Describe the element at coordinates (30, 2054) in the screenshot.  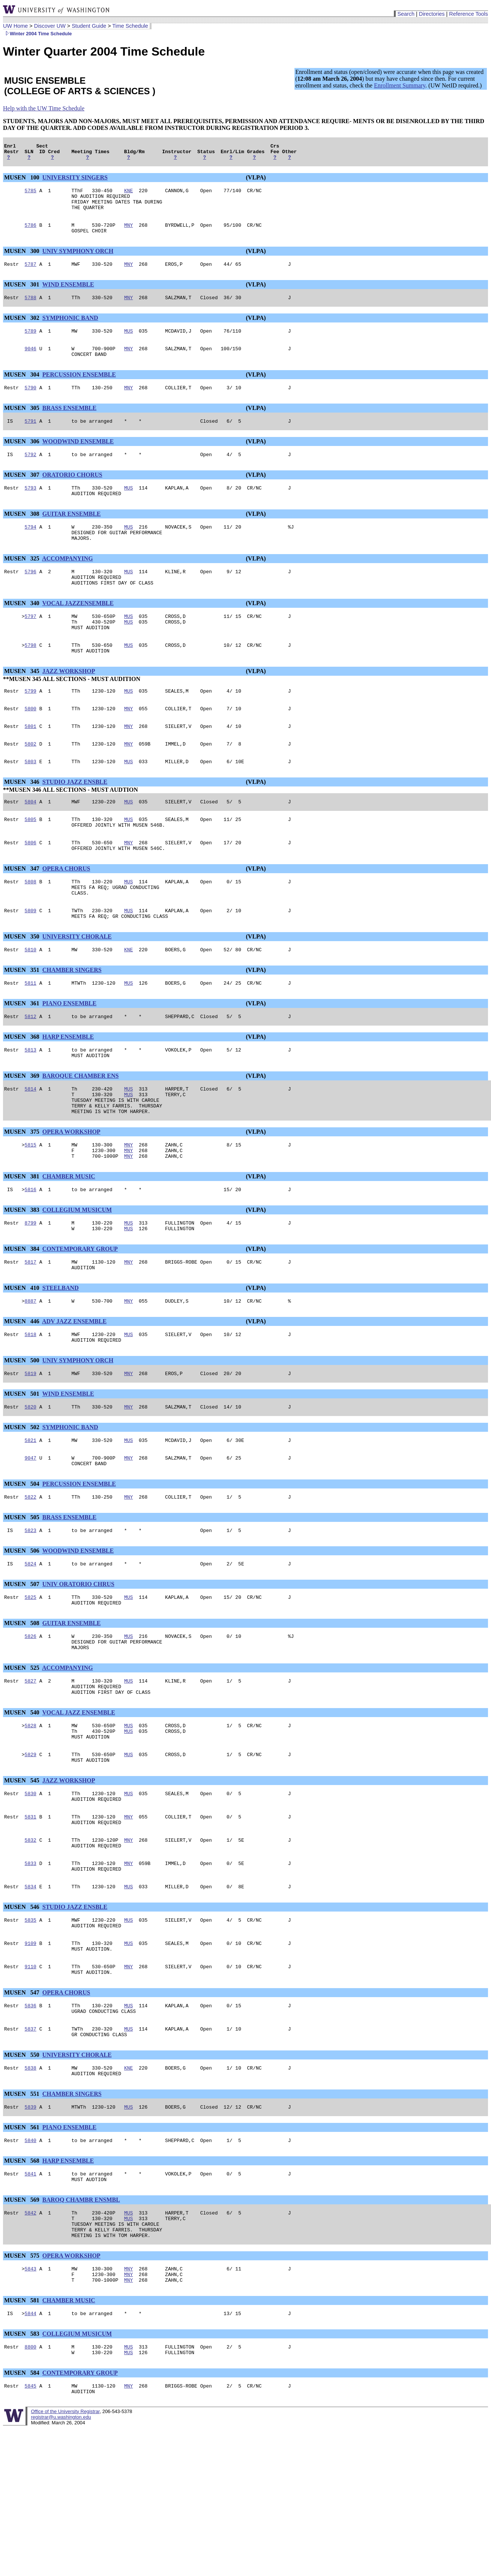
I see `9109` at that location.